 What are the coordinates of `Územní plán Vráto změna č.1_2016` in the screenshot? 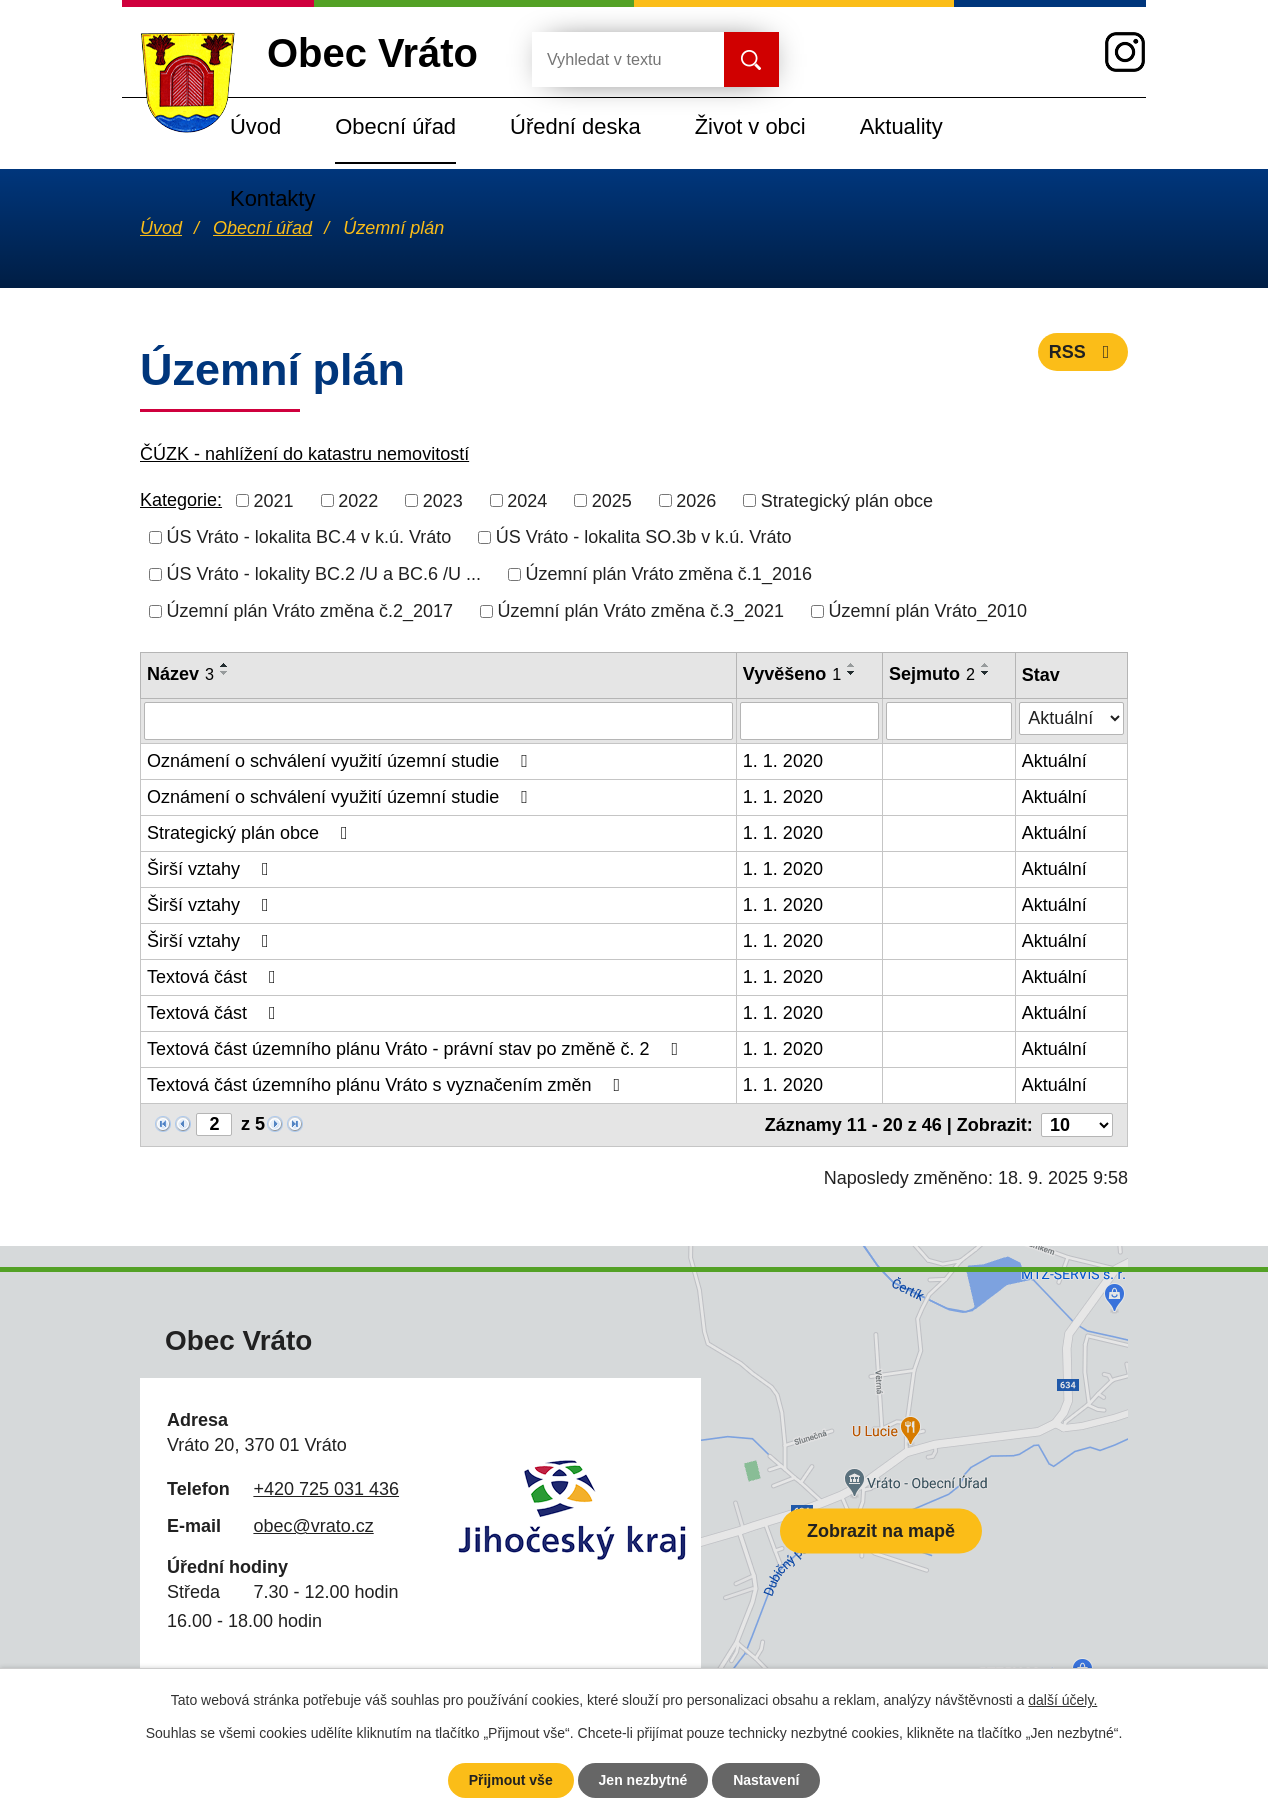 It's located at (668, 574).